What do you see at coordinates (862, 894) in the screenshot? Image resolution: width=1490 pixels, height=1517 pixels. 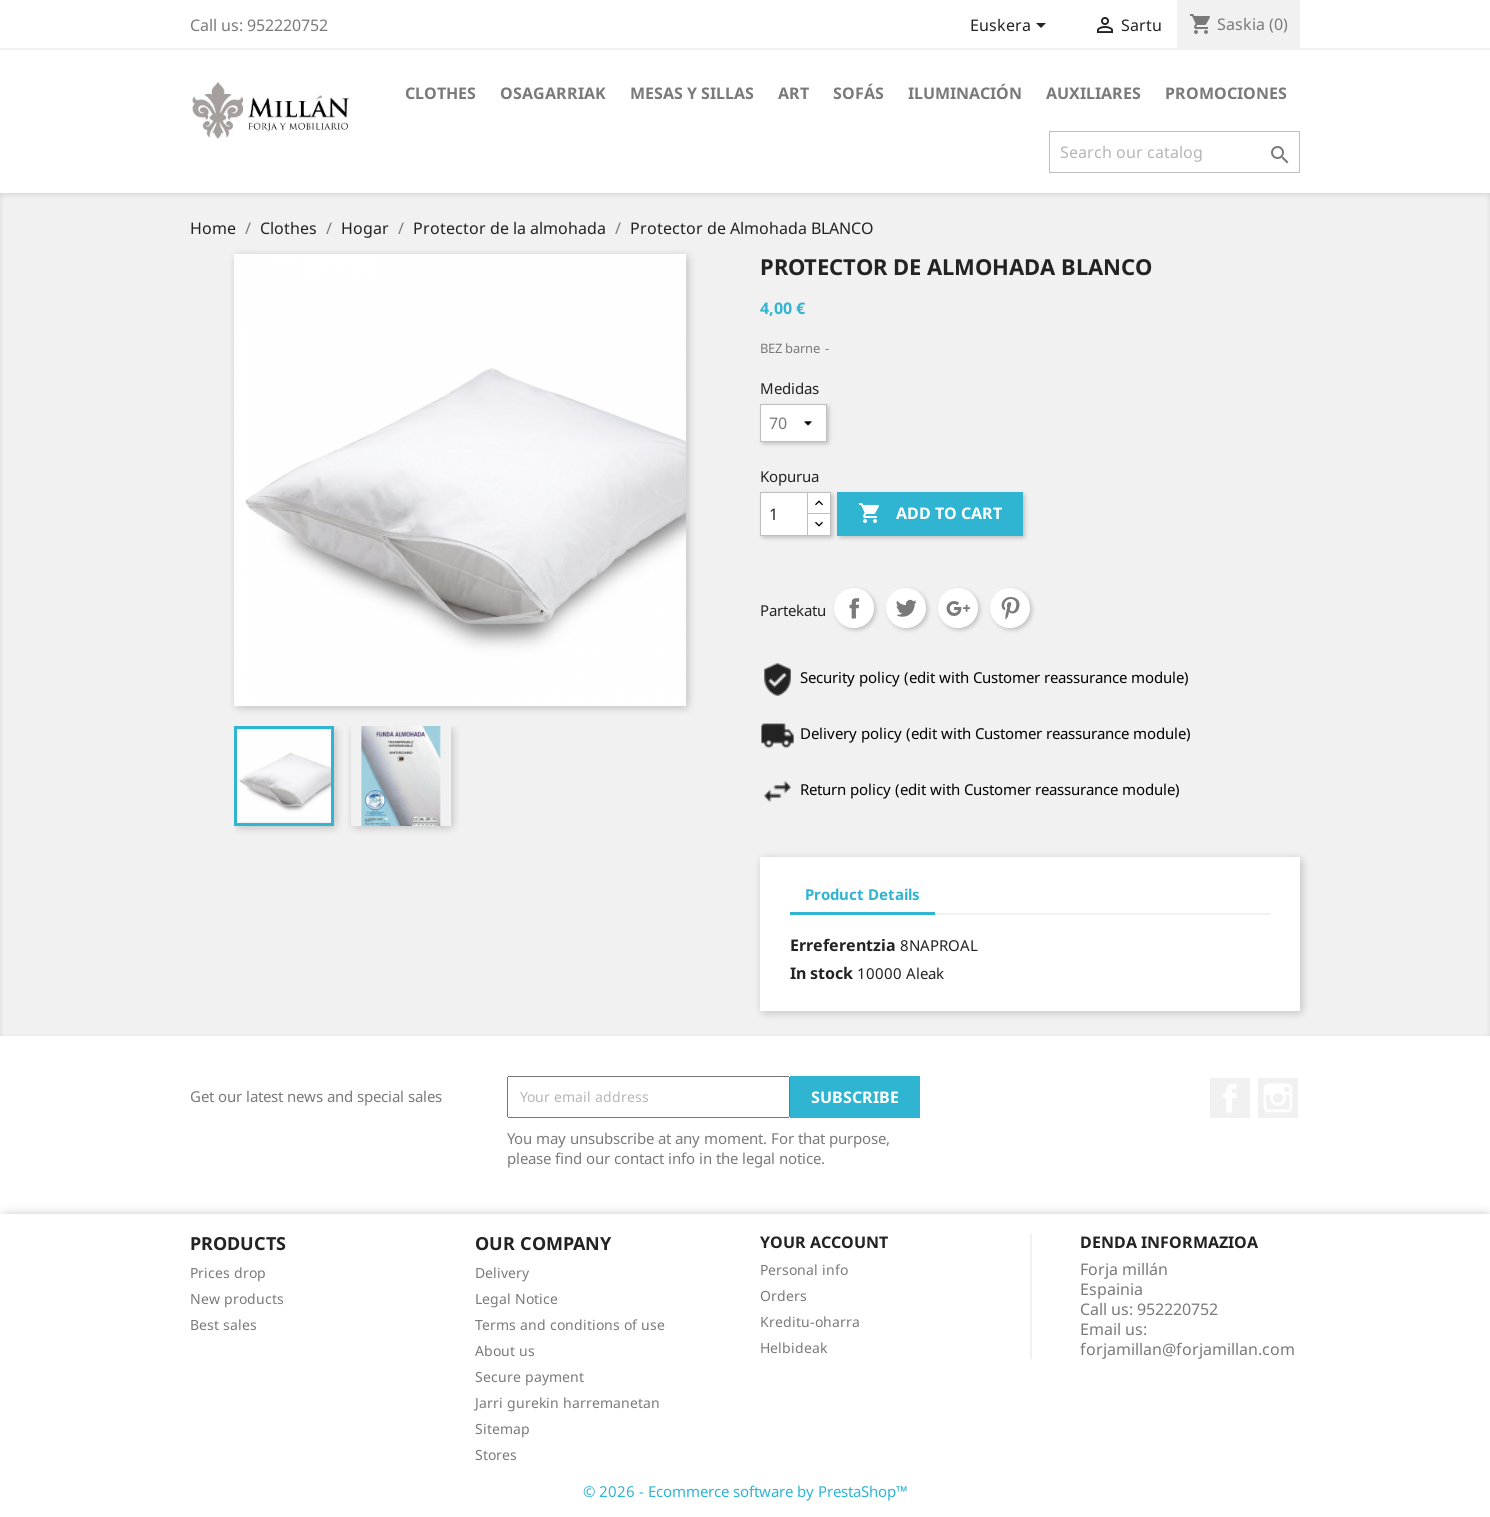 I see `Product Details [tab]` at bounding box center [862, 894].